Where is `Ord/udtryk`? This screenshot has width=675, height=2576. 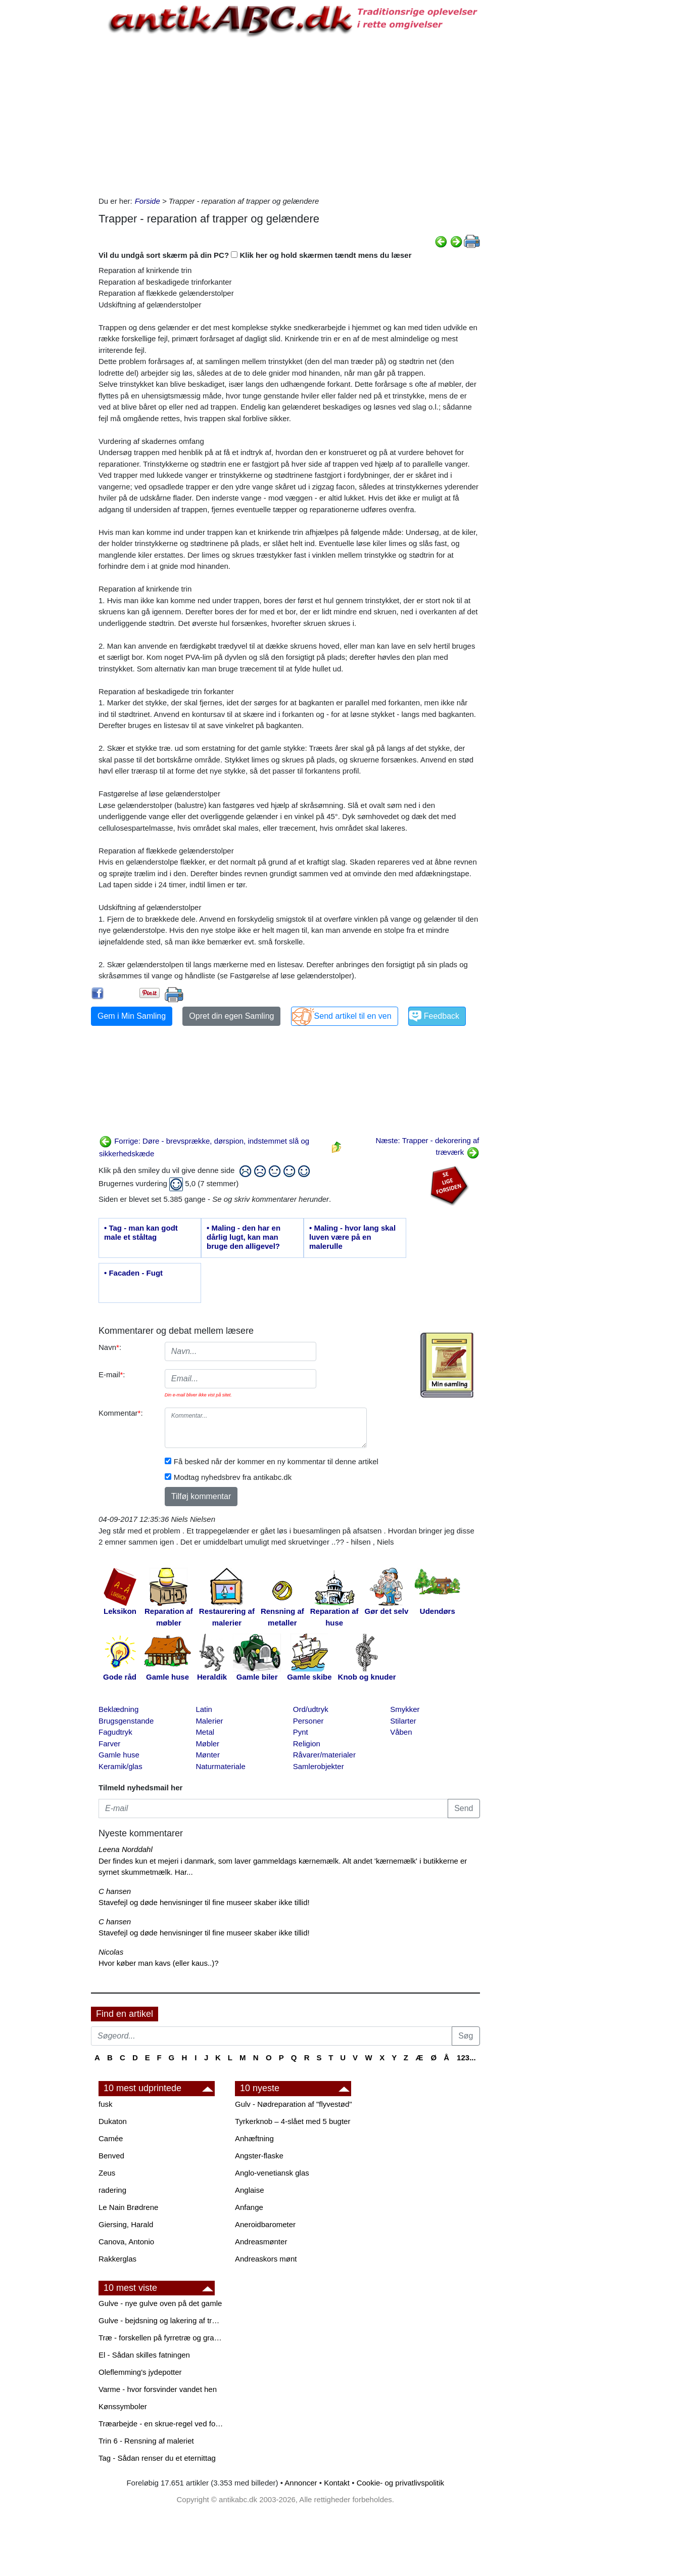
Ord/udtryk is located at coordinates (310, 1709).